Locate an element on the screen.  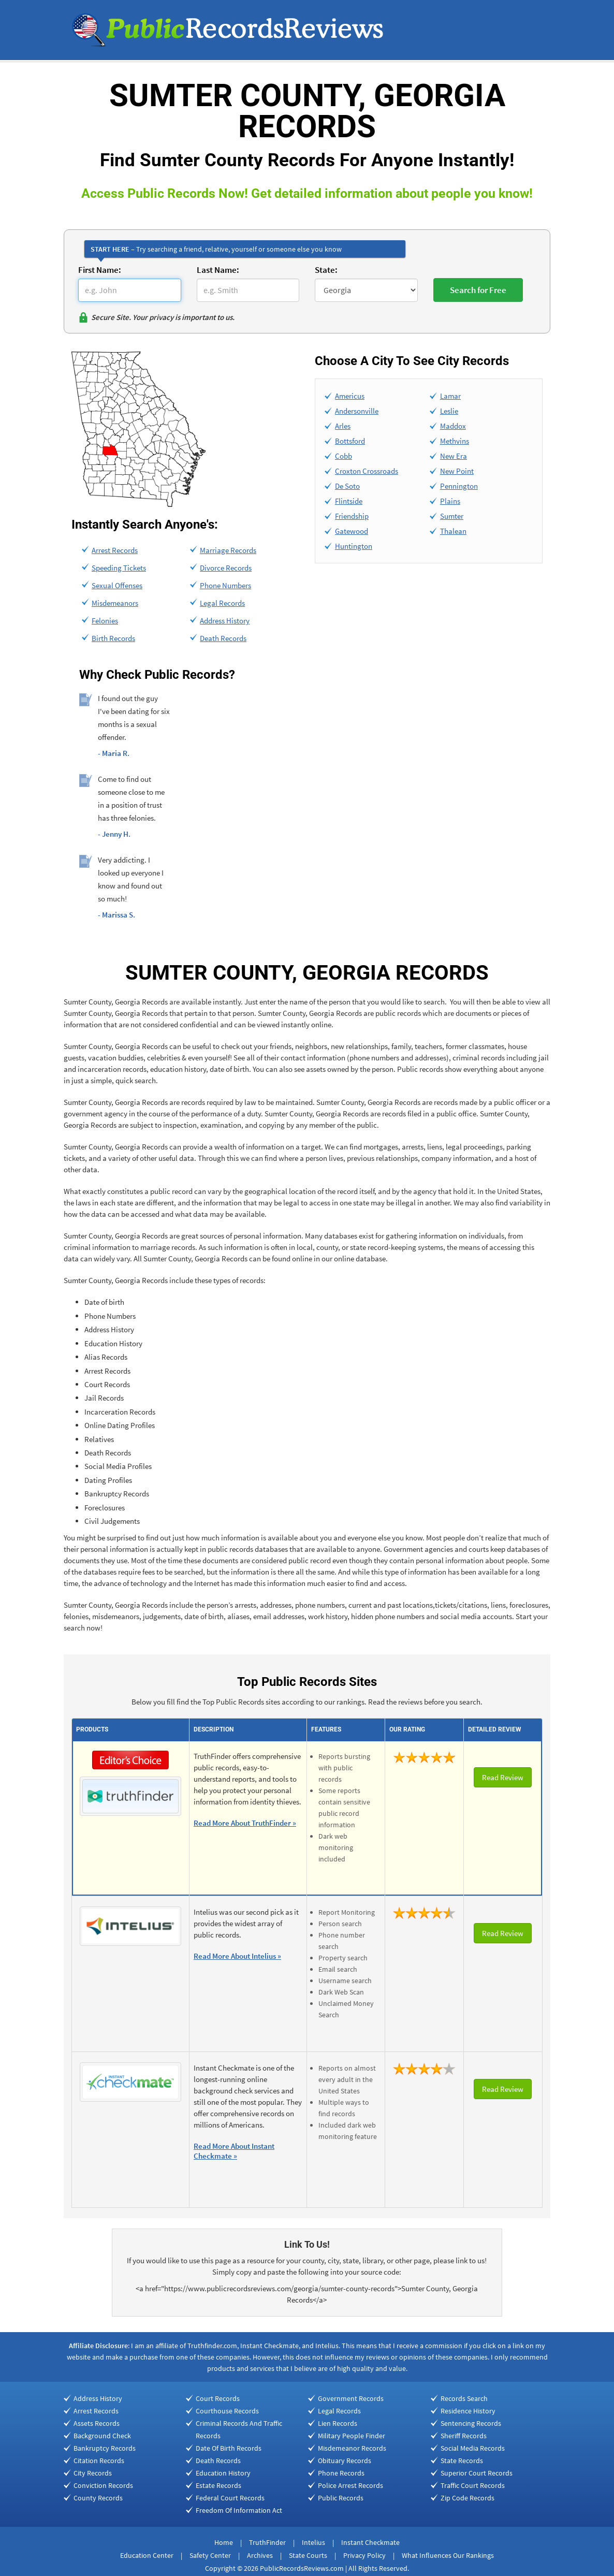
Date Of Birth Records is located at coordinates (228, 2448).